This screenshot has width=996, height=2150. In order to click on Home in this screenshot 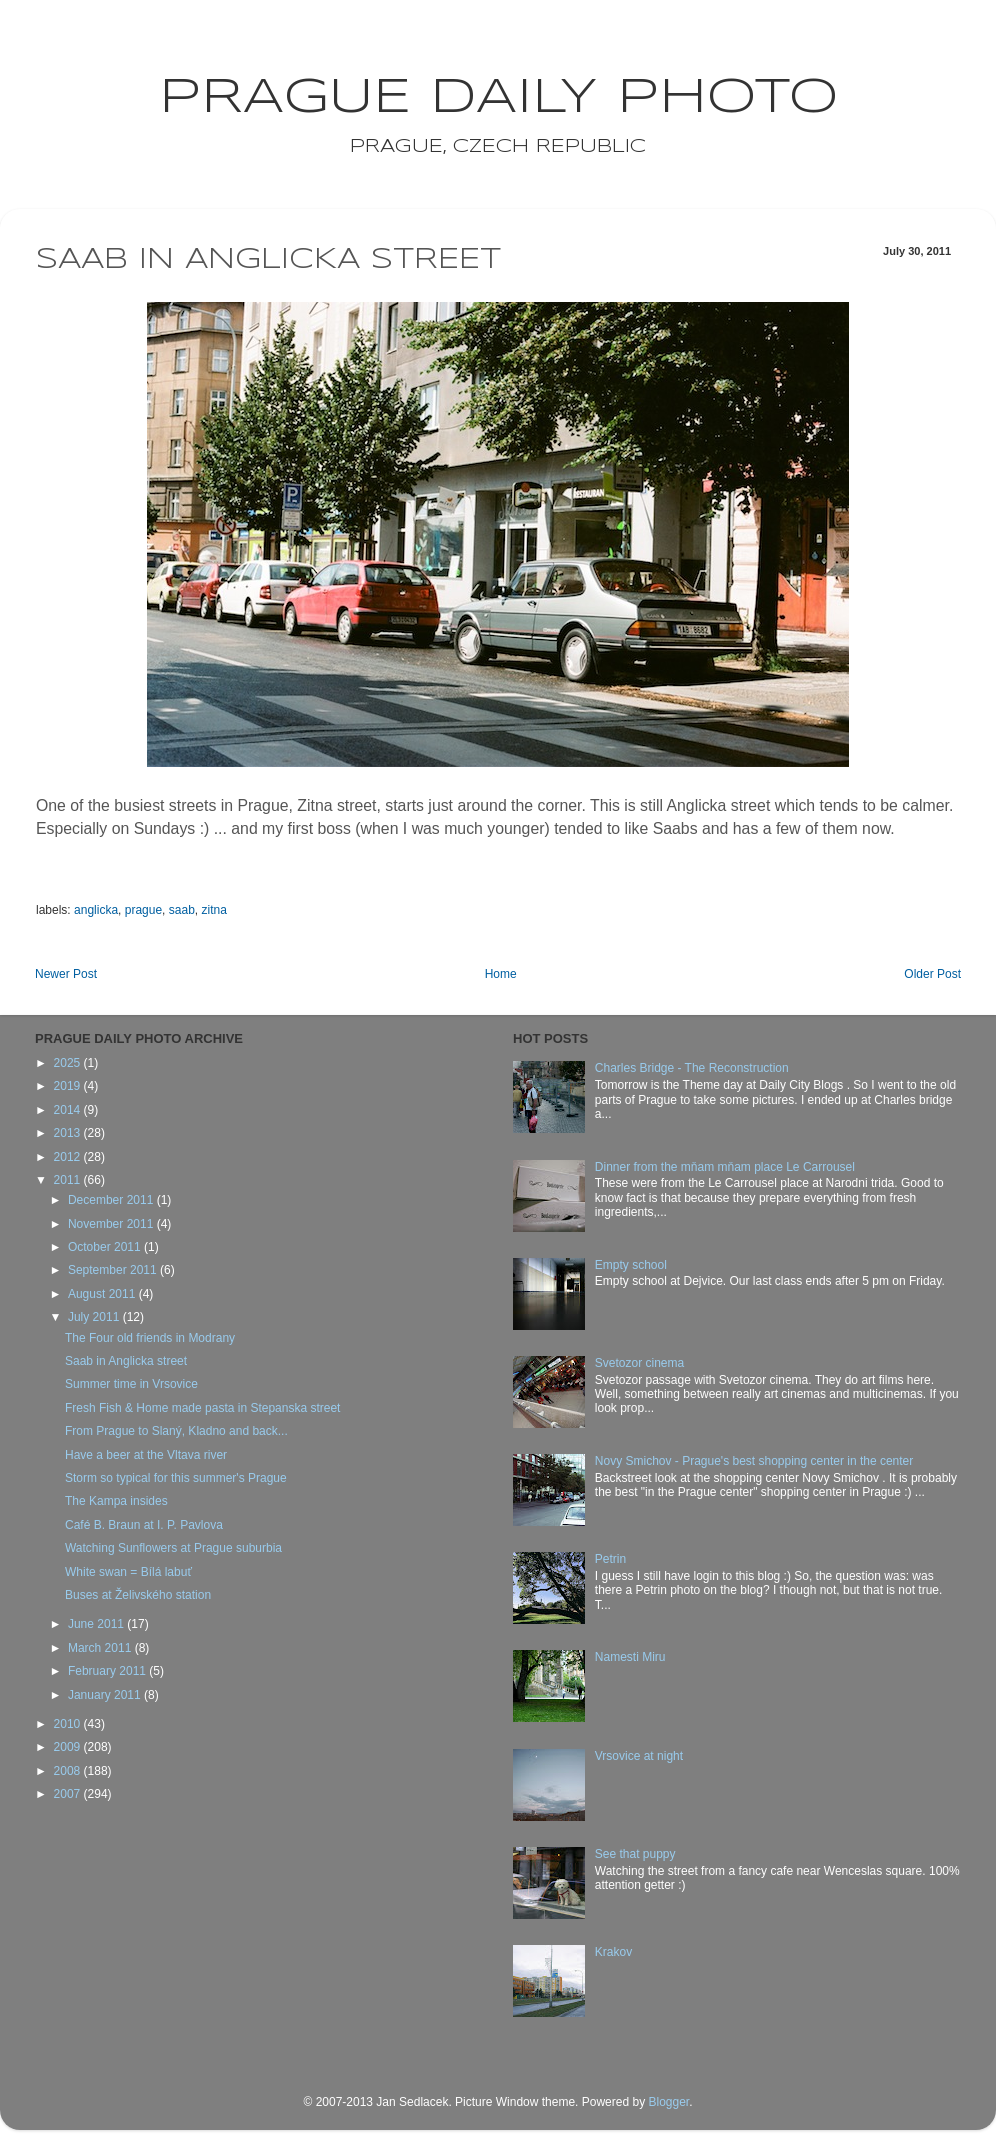, I will do `click(501, 974)`.